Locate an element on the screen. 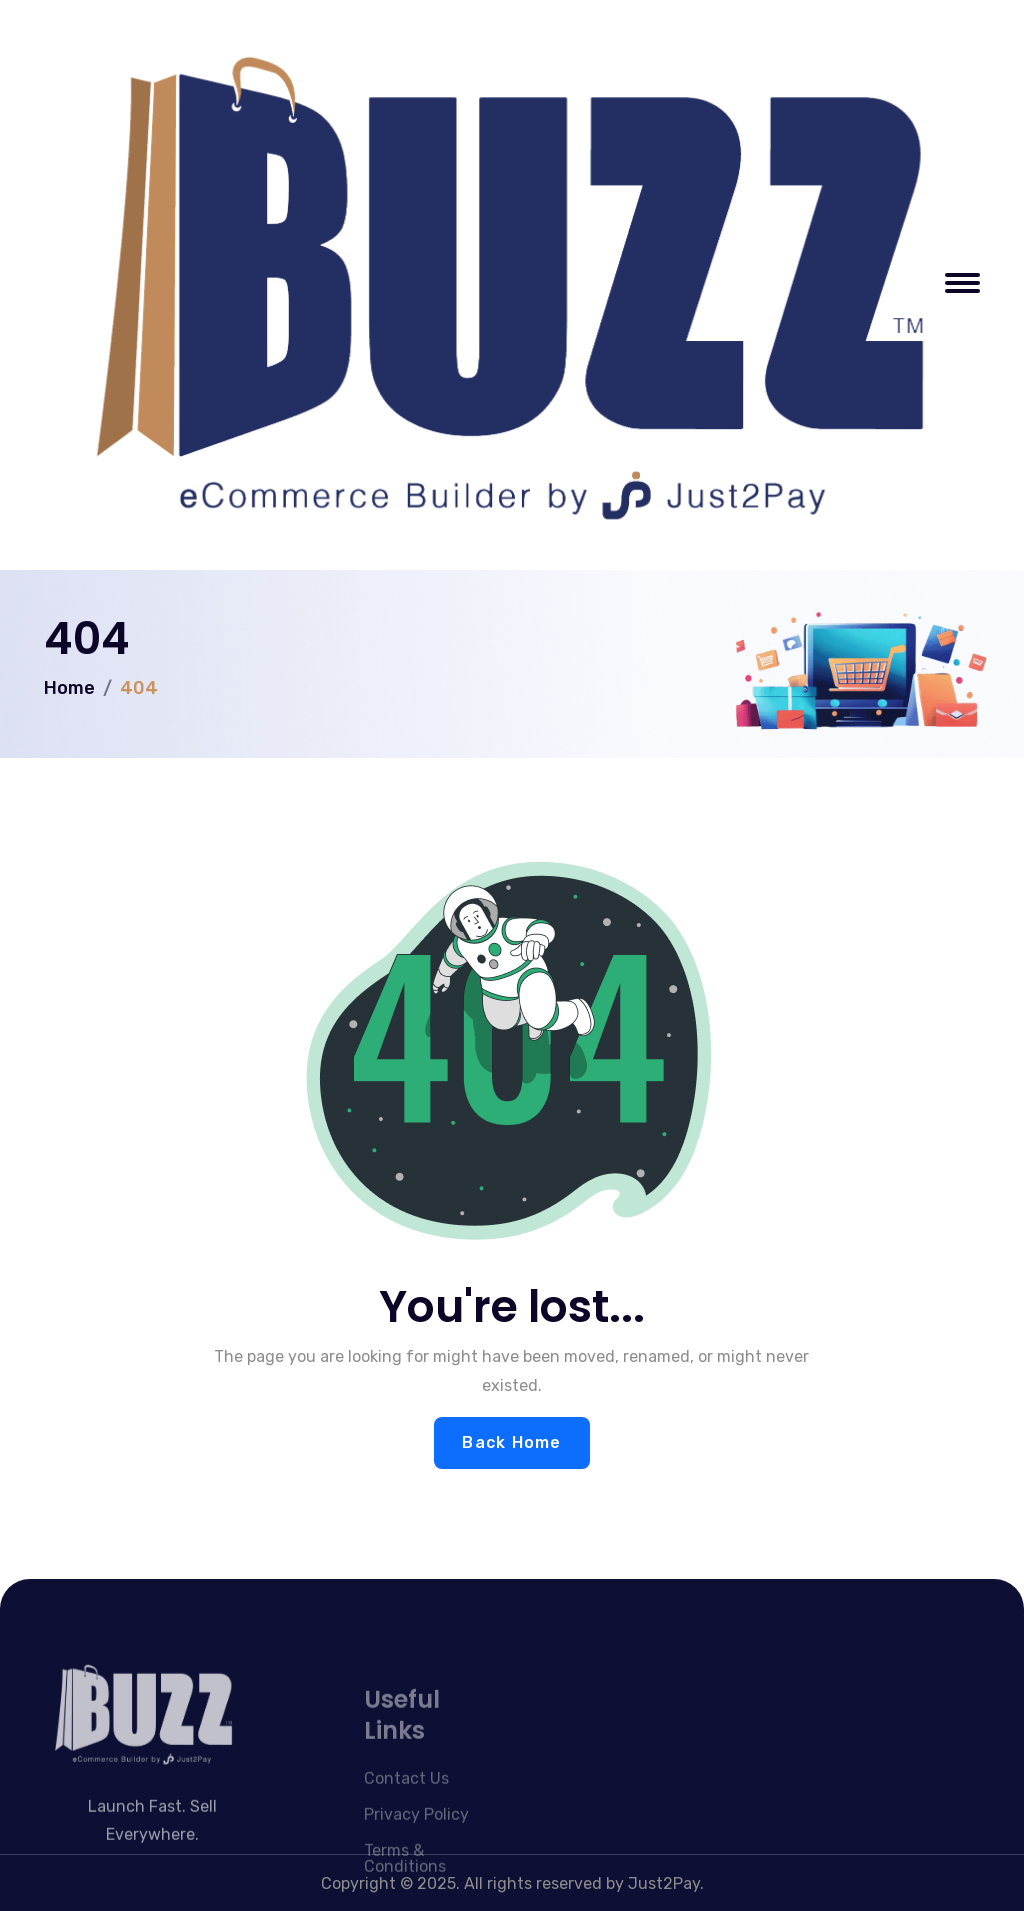 The width and height of the screenshot is (1024, 1911). Back Home is located at coordinates (511, 1442).